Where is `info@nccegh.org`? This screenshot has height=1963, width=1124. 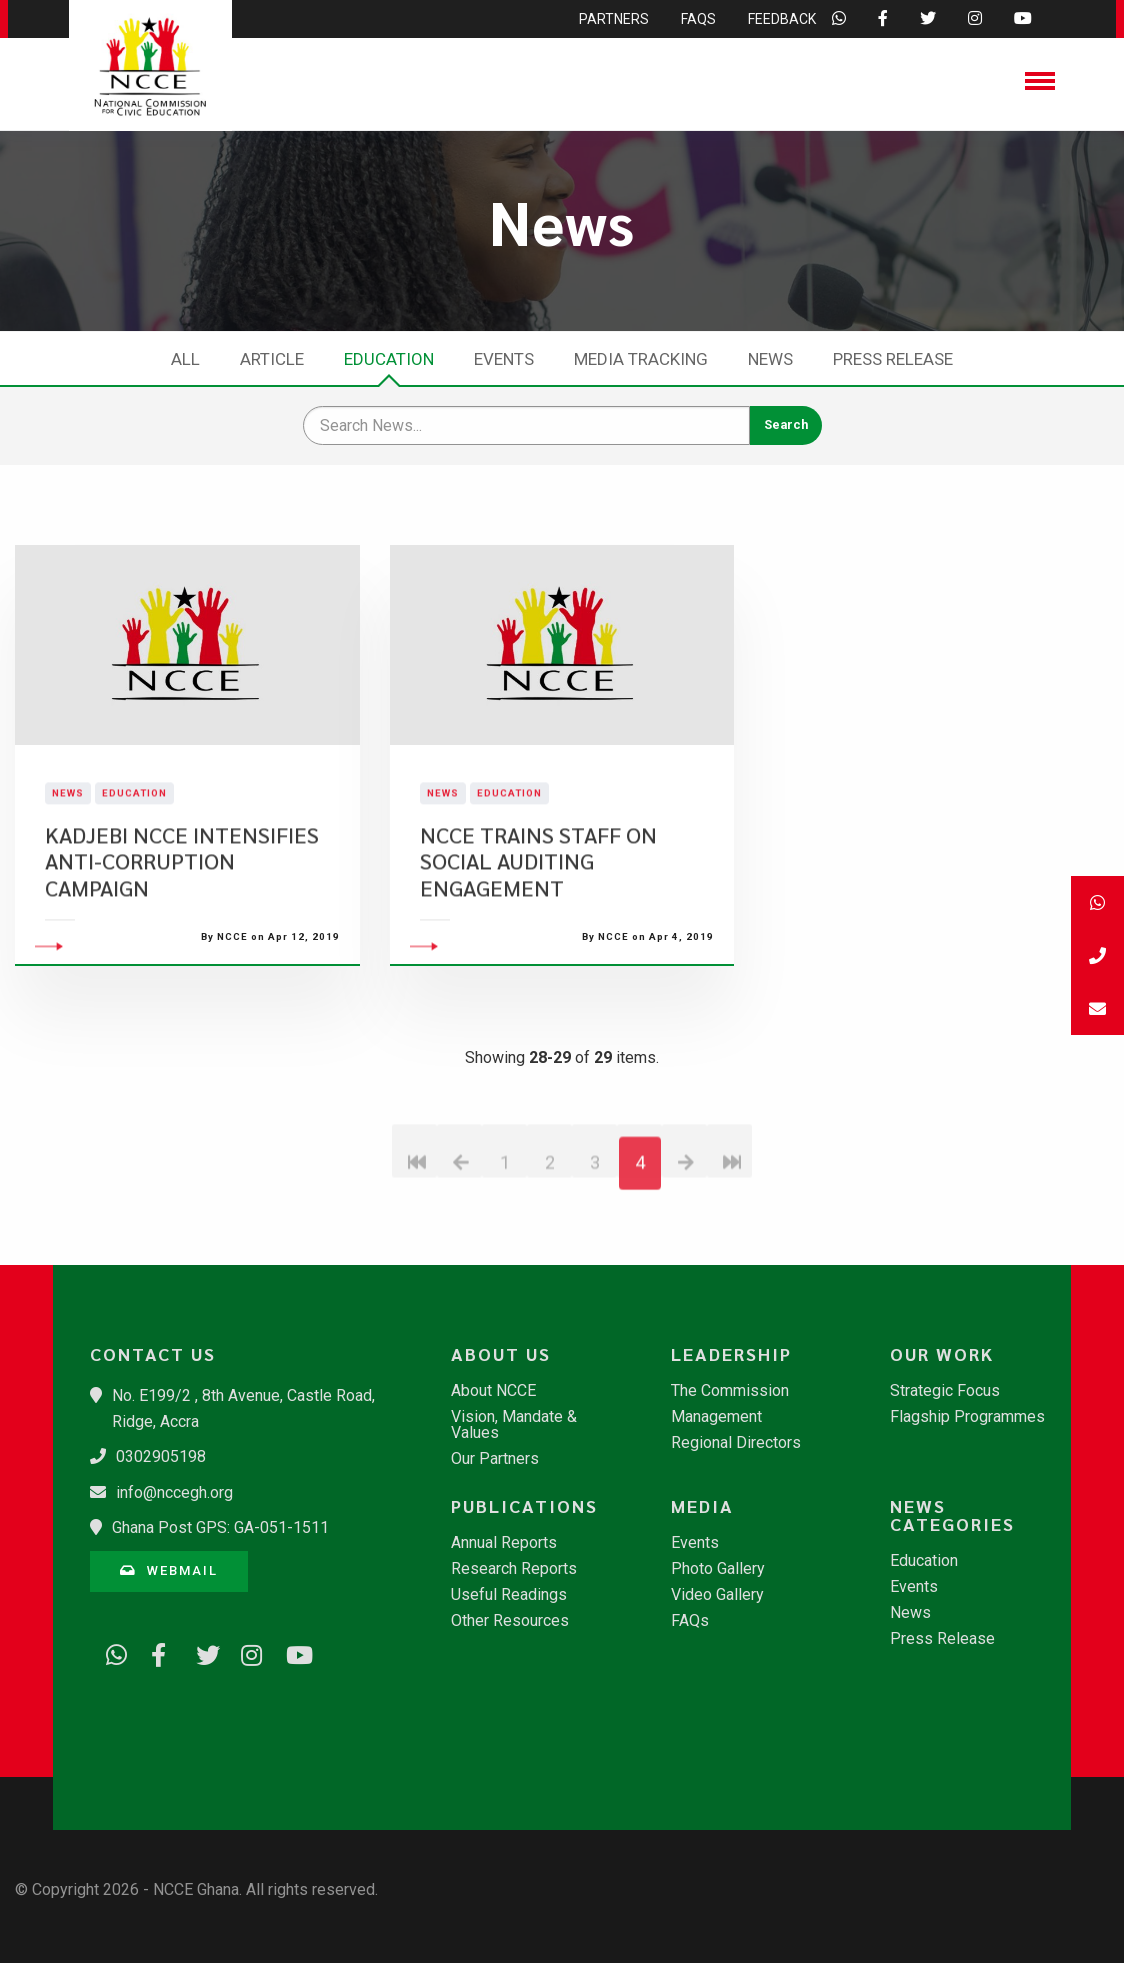 info@nccegh.org is located at coordinates (174, 1492).